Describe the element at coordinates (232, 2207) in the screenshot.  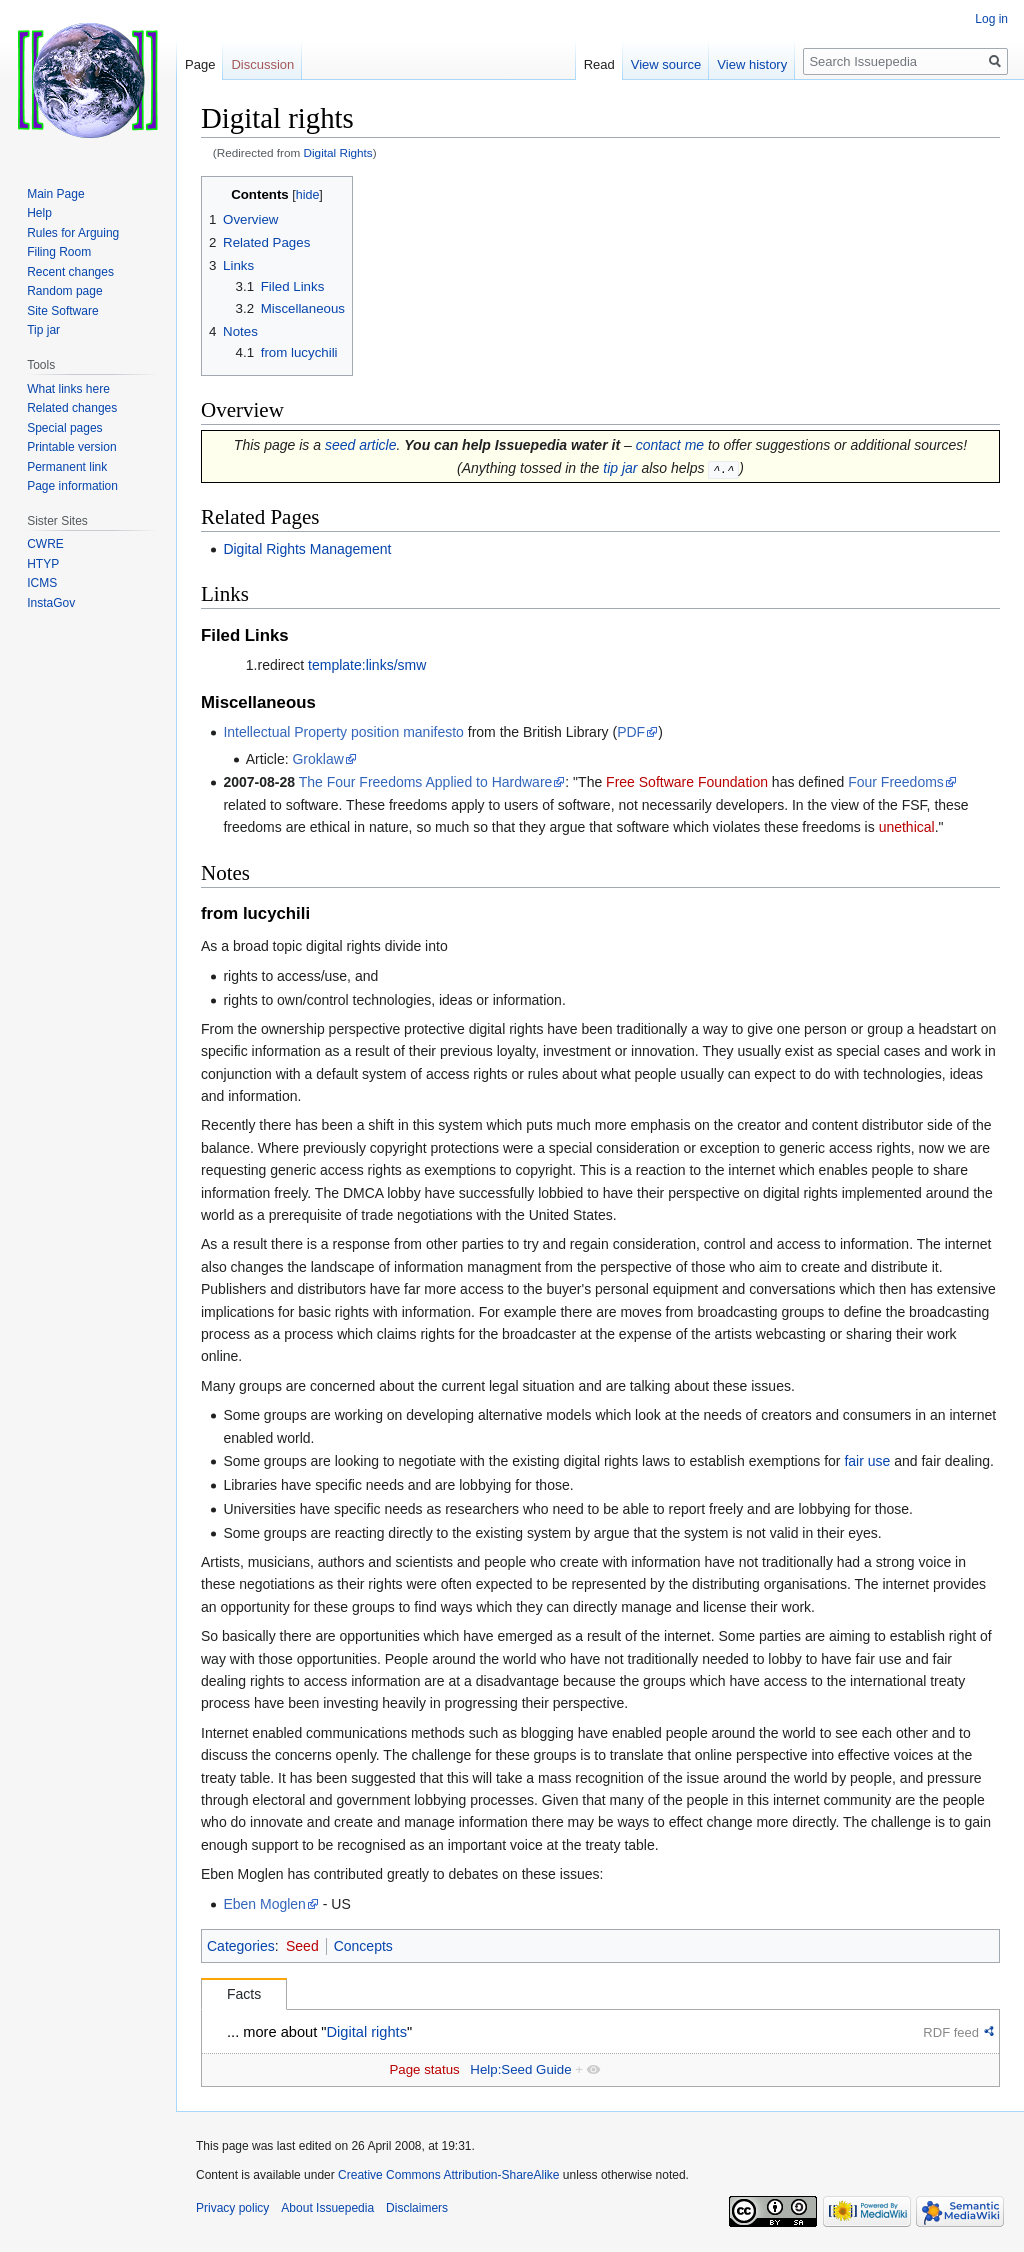
I see `Privacy policy` at that location.